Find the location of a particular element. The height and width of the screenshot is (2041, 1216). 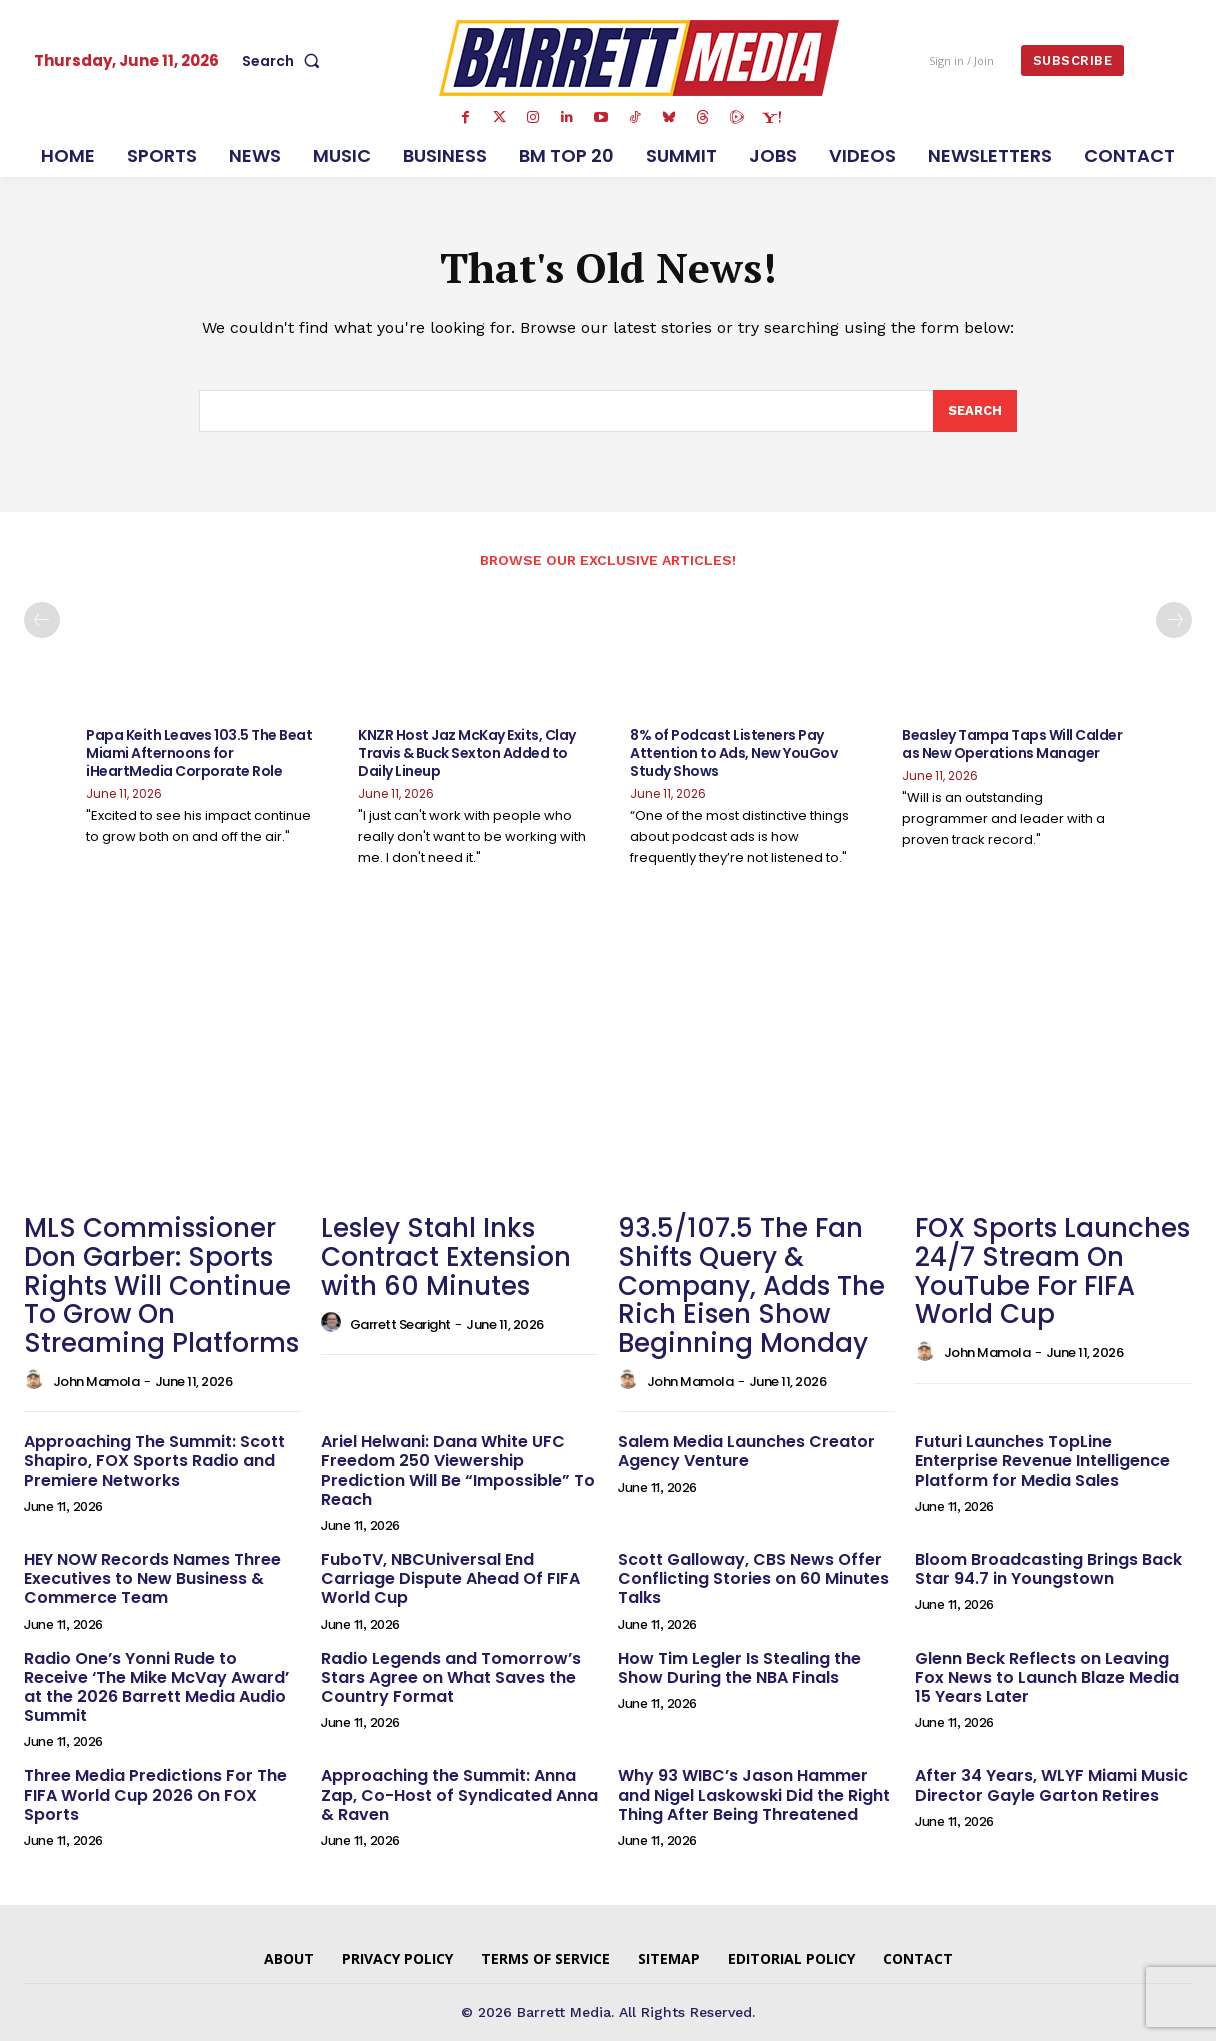

Bloom Broadcasting Brings Back Star 94.7 in Youngstown is located at coordinates (1048, 1570).